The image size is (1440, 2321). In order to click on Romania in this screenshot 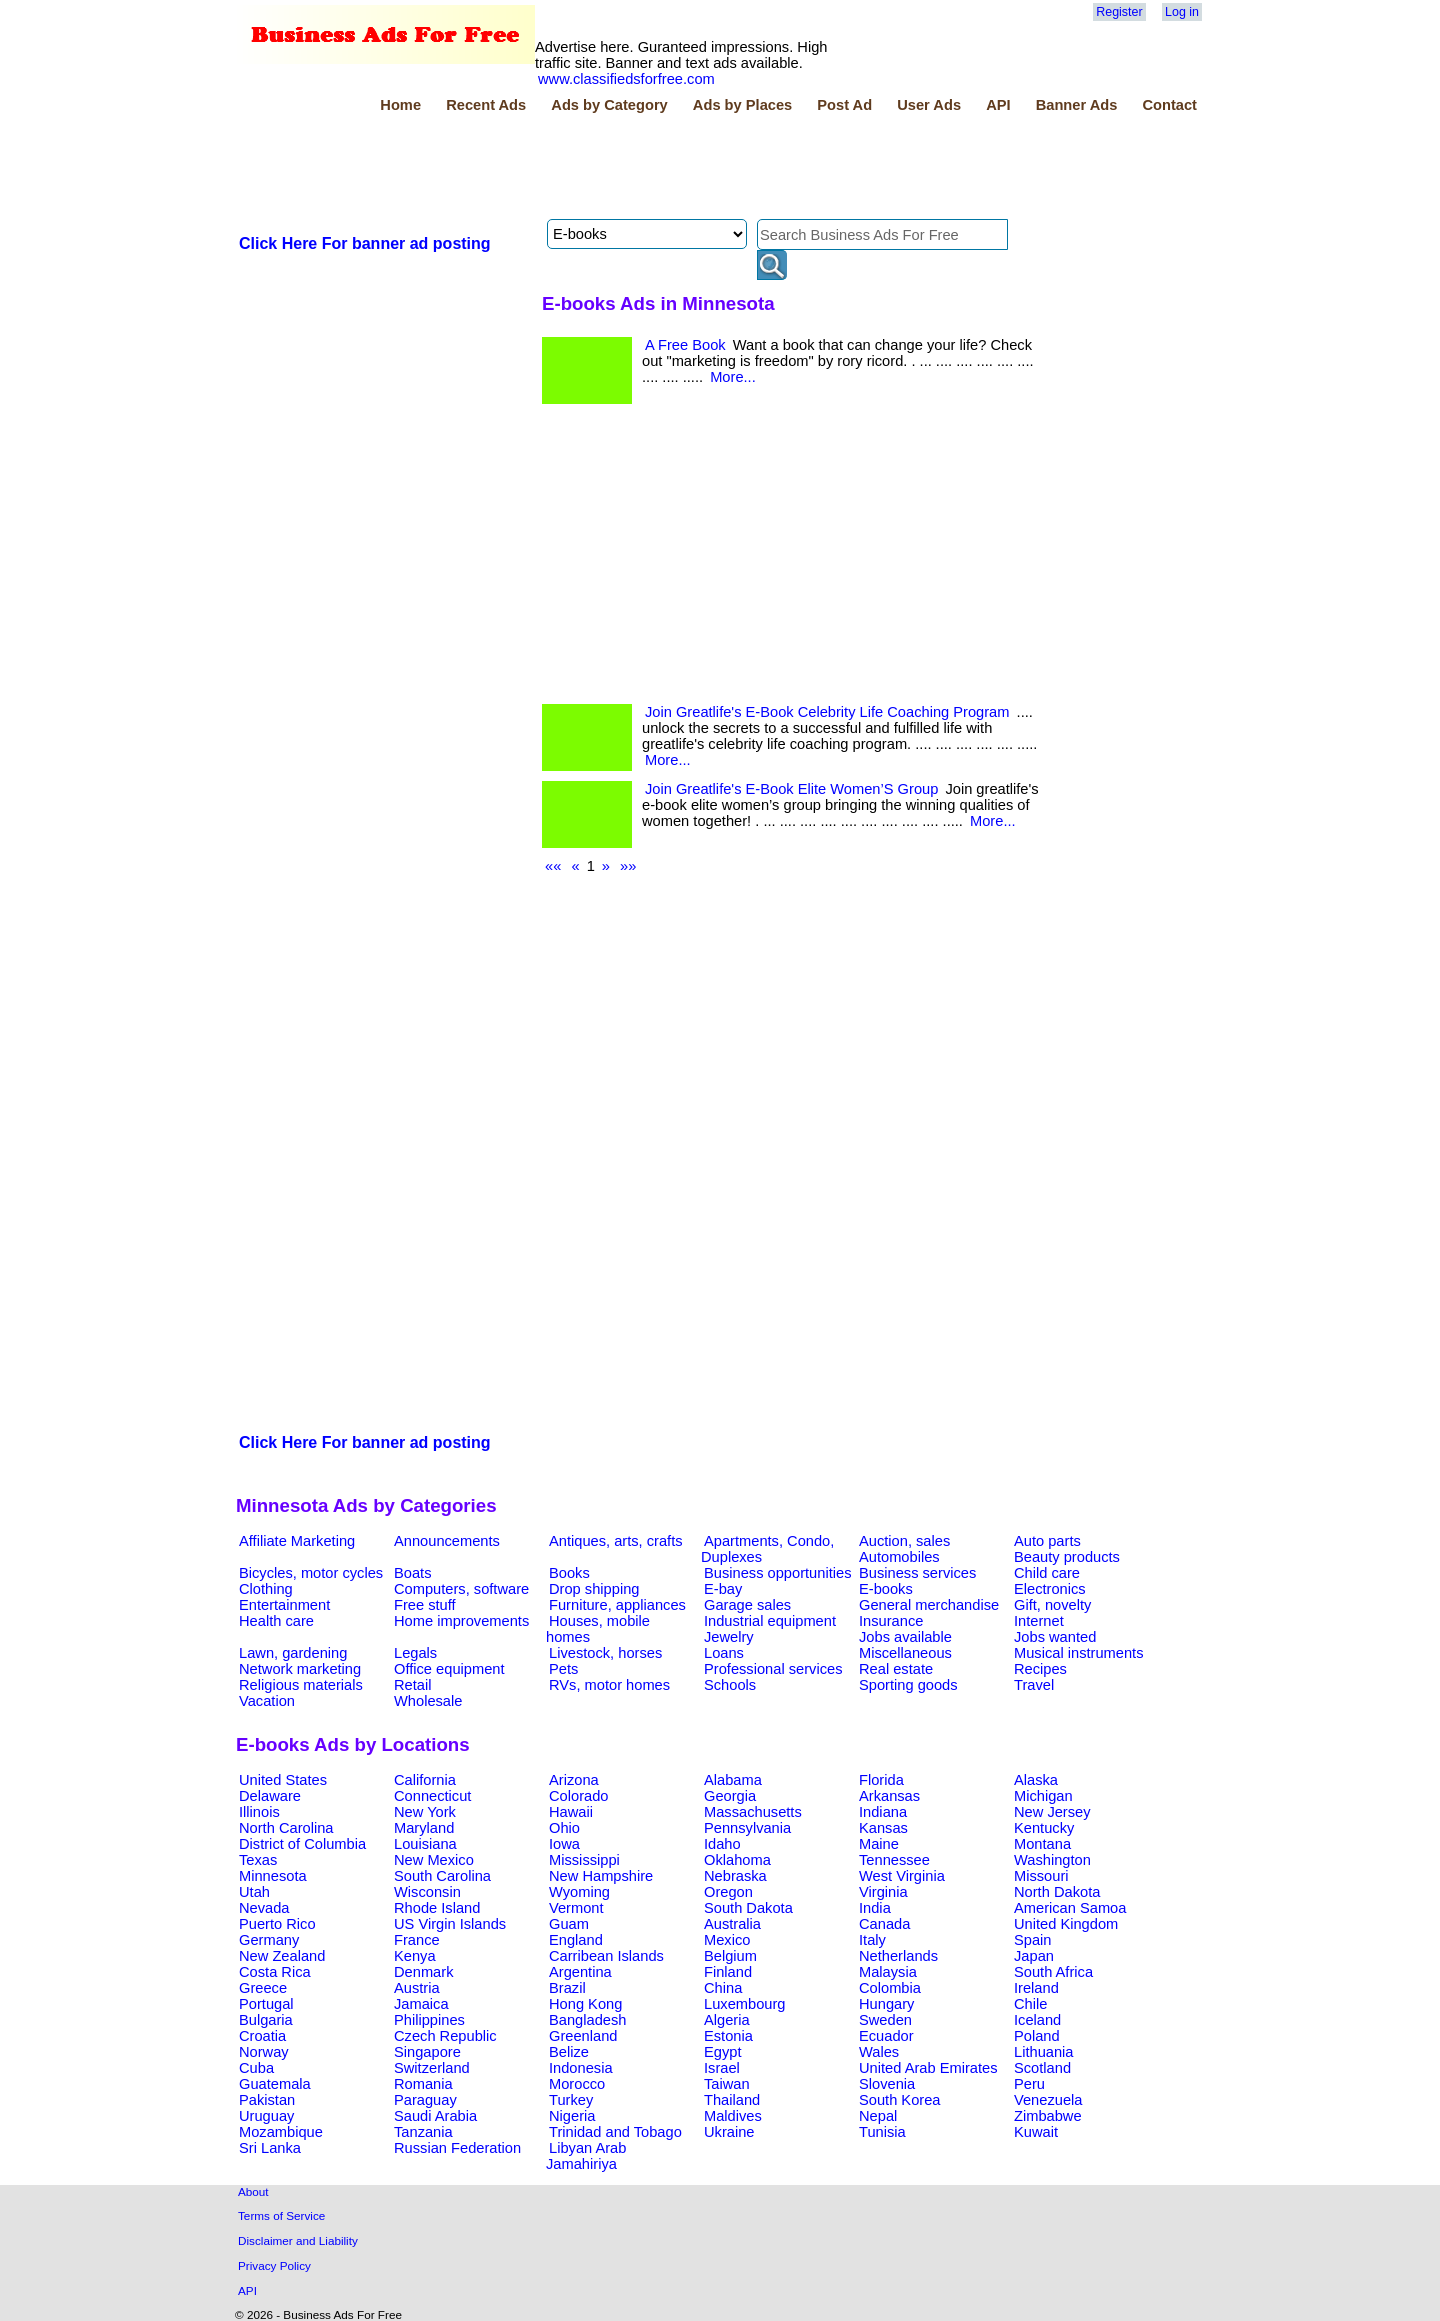, I will do `click(423, 2084)`.